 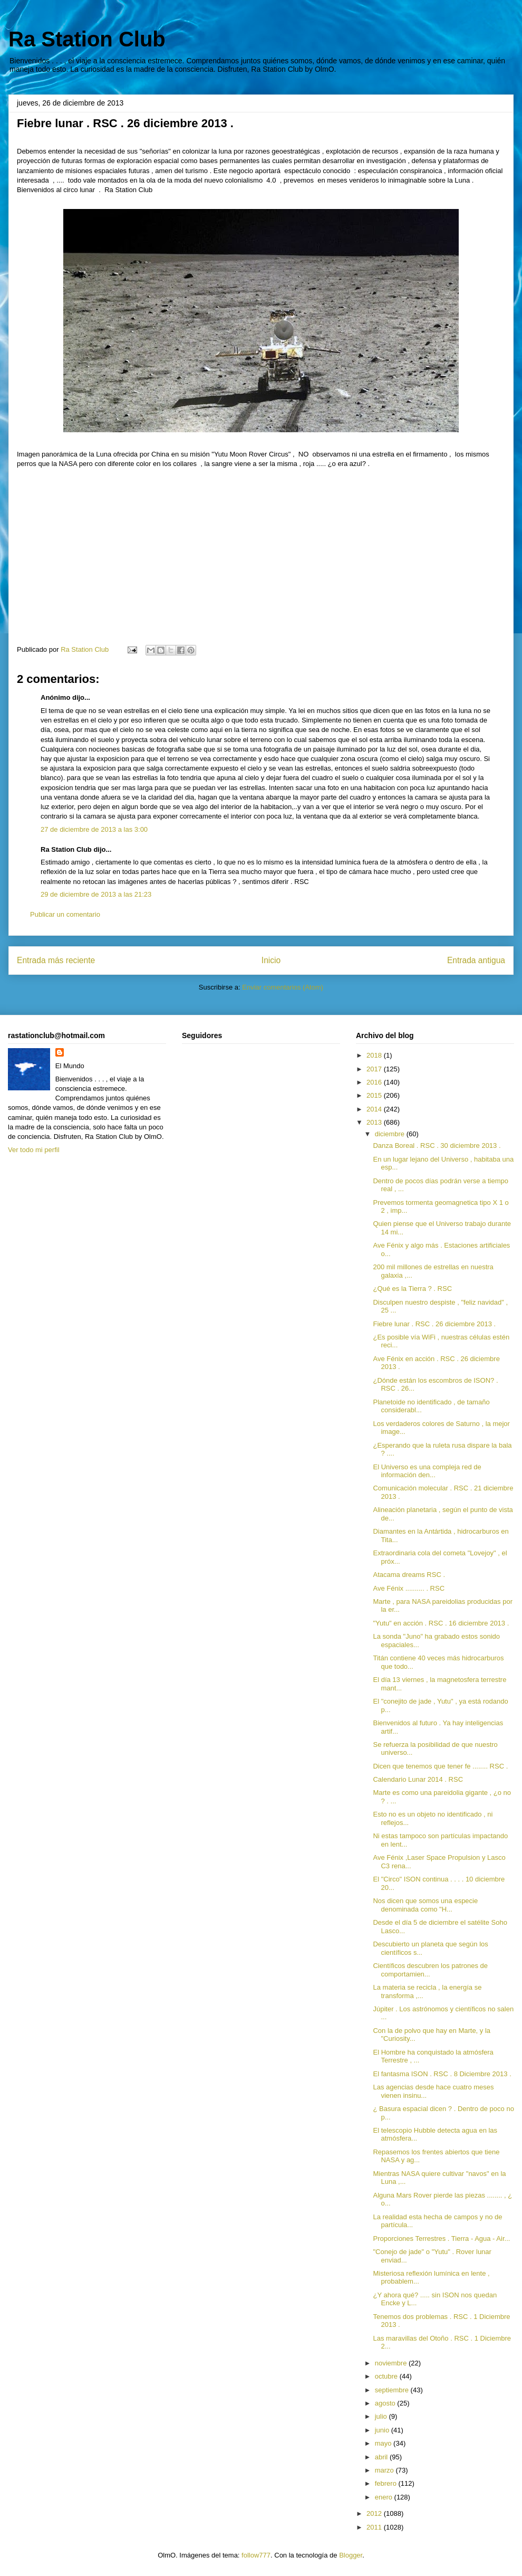 I want to click on septiembre, so click(x=393, y=2390).